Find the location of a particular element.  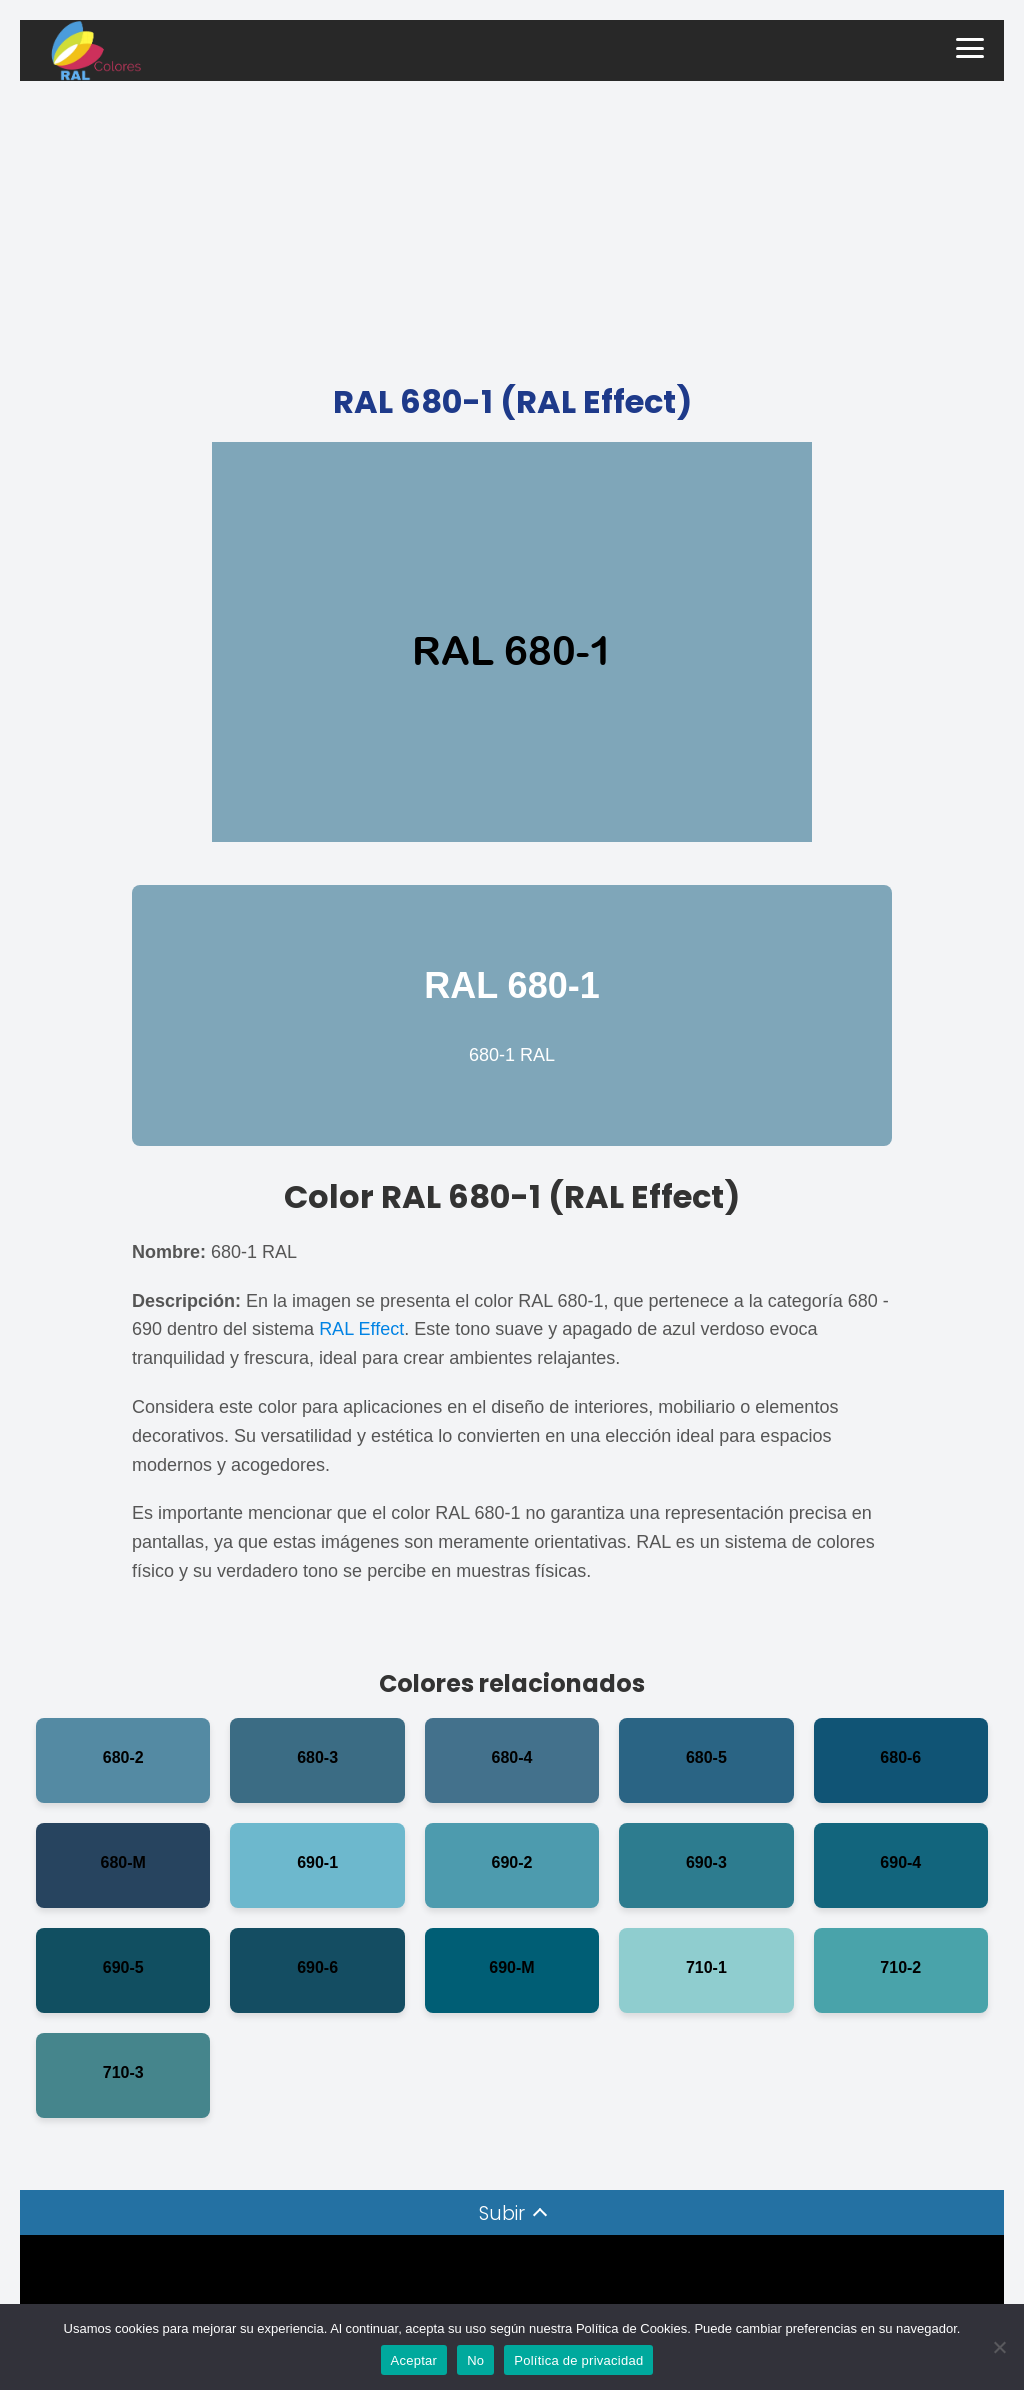

Política de privacidad is located at coordinates (578, 2360).